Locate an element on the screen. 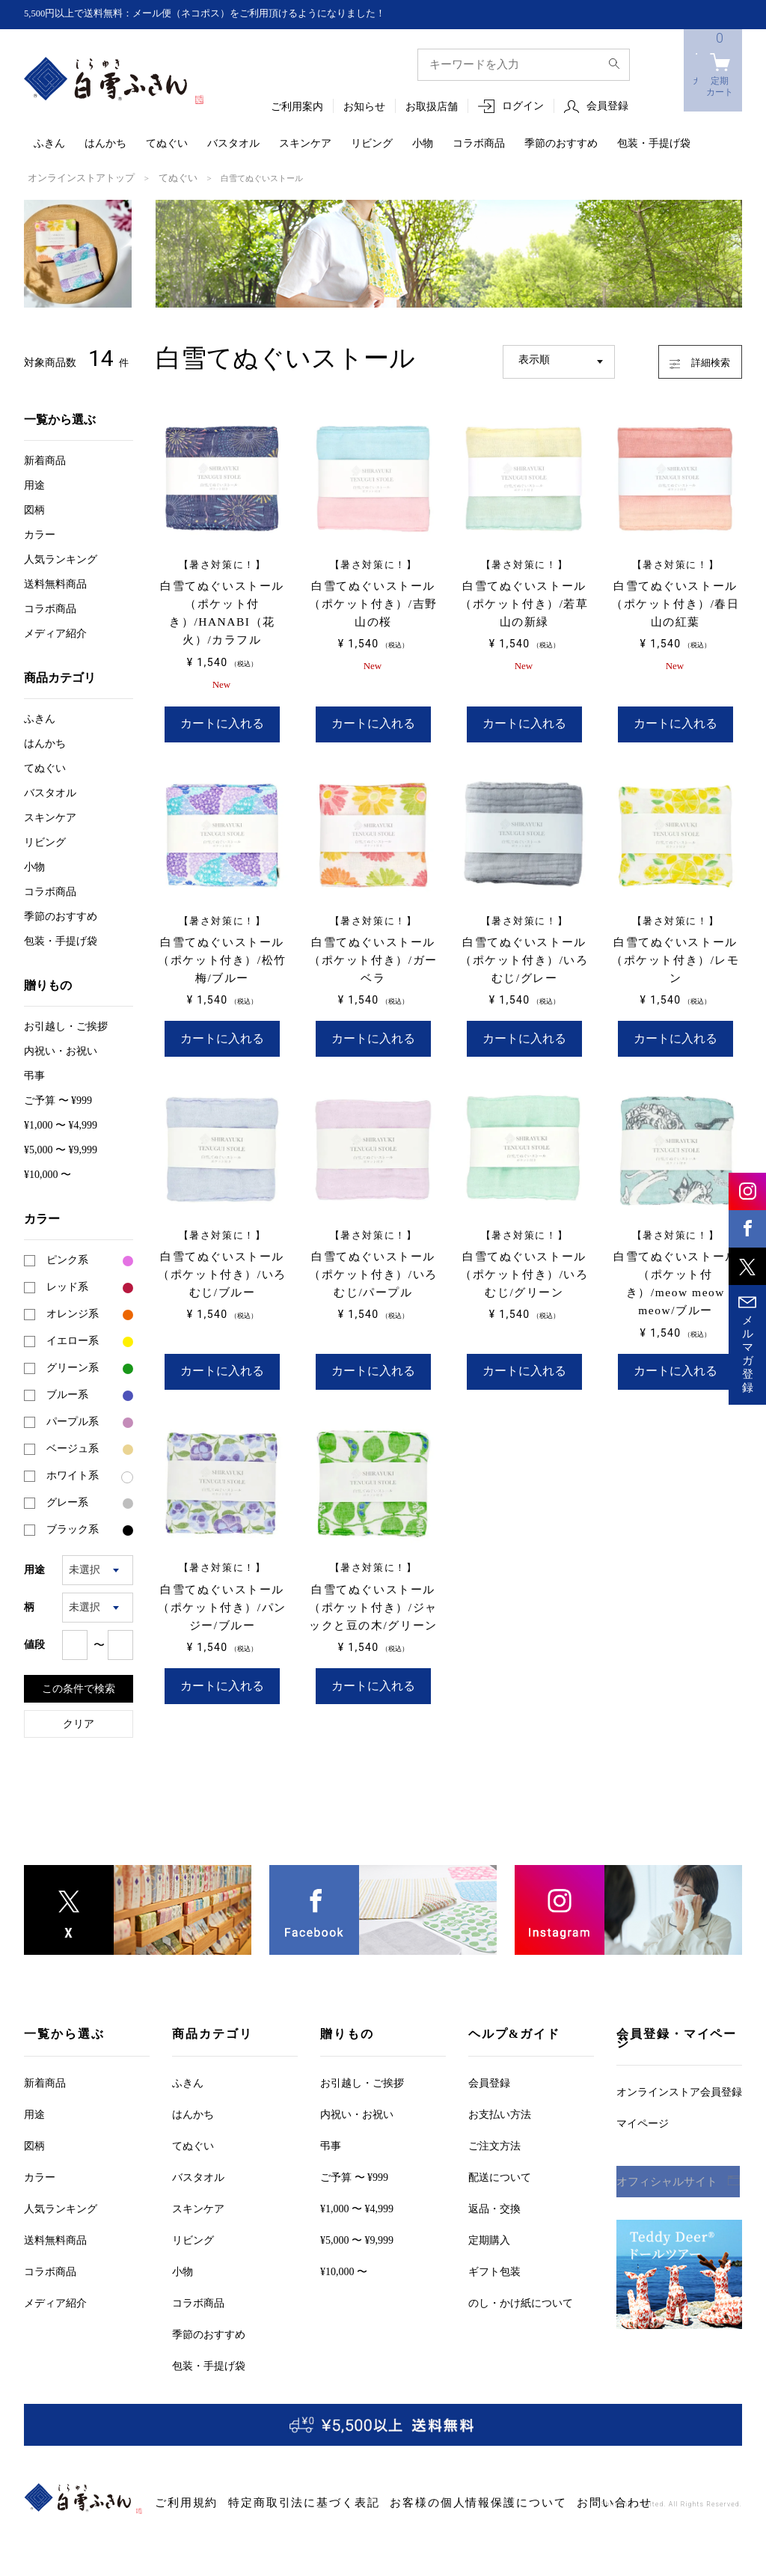  お問い合わせ is located at coordinates (507, 2487).